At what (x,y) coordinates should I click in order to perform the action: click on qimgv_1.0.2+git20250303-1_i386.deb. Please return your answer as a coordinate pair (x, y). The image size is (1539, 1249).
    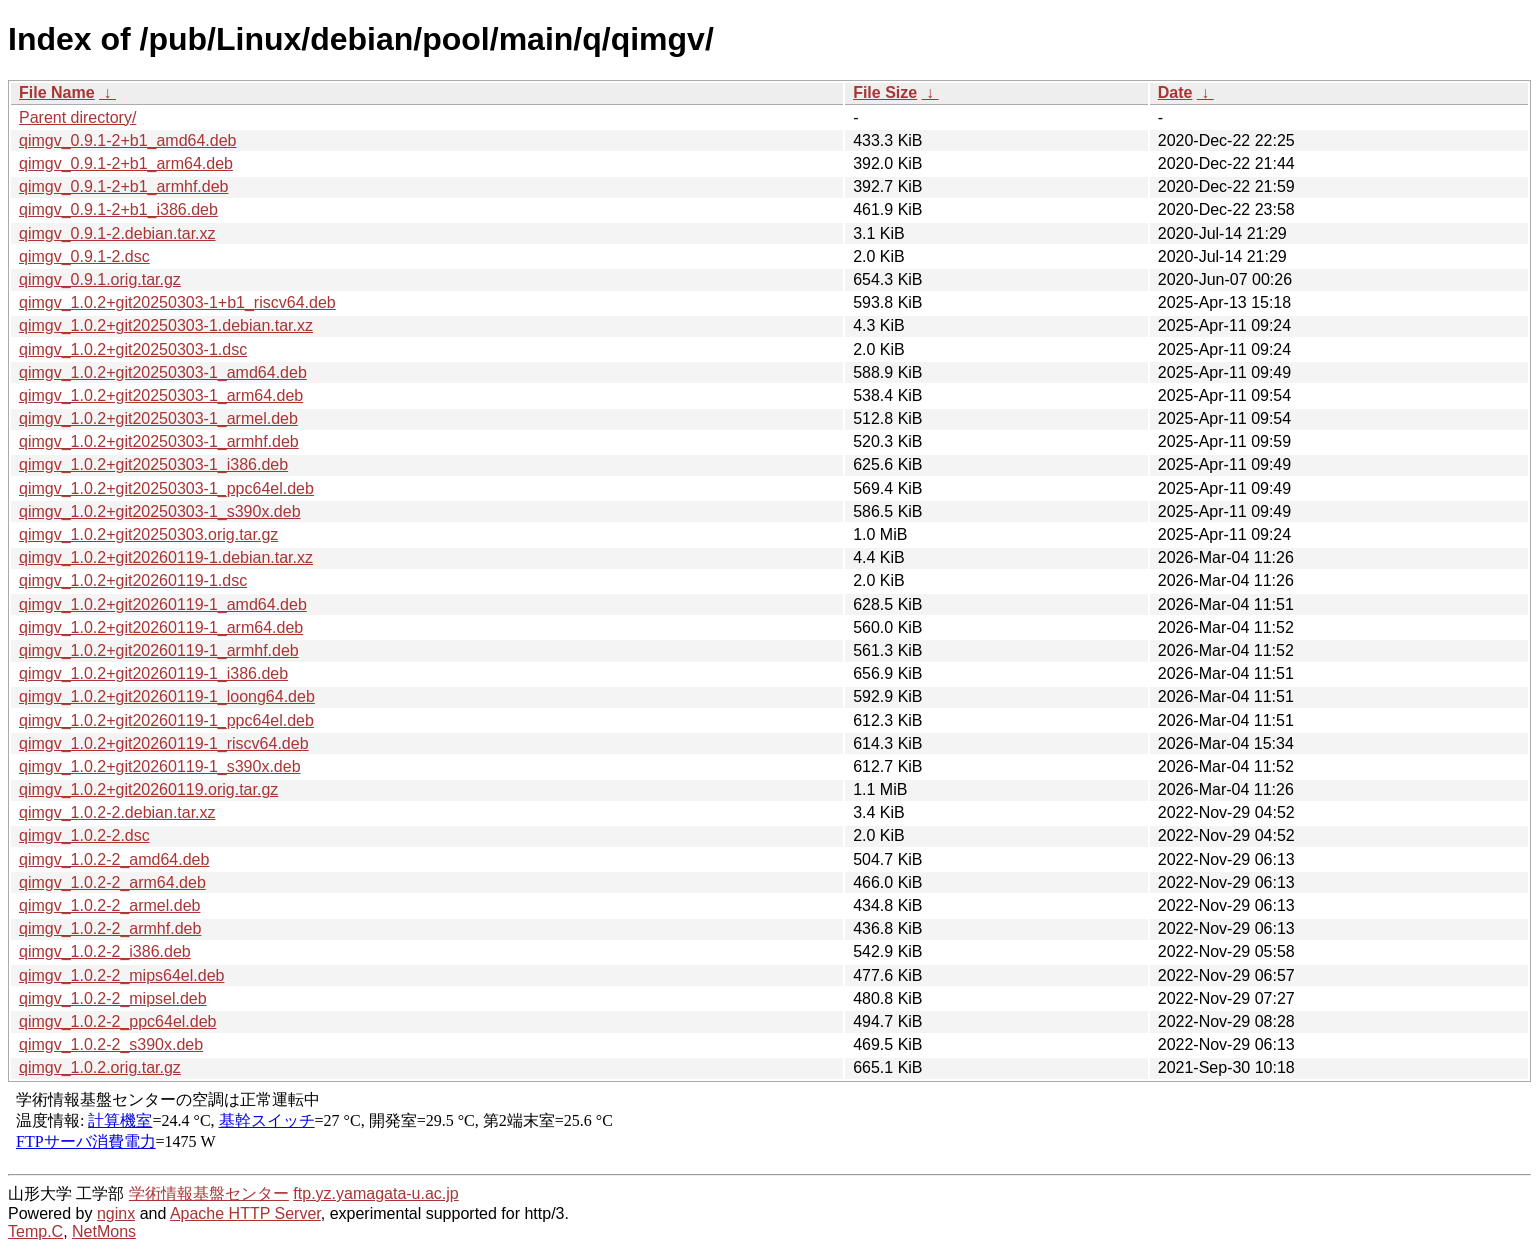
    Looking at the image, I should click on (153, 464).